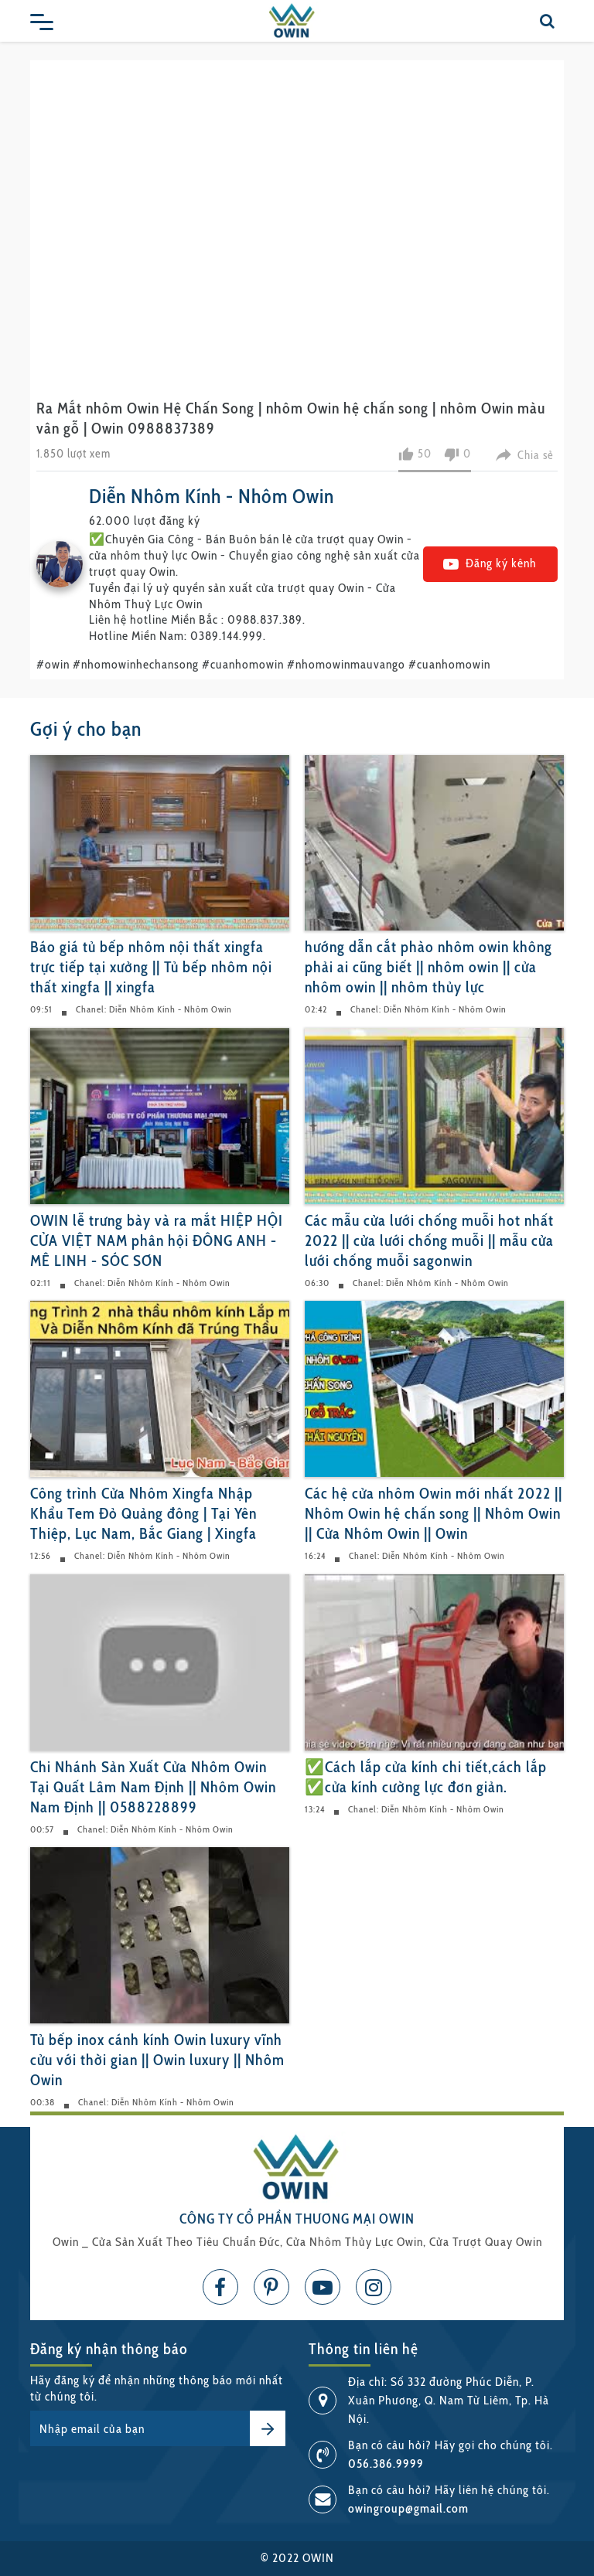  I want to click on Công trình Cửa Nhôm Xingfa Nhập Khẩu Tem Đỏ Quảng đông | Tại Yên Thiệp, Lục Nam, Bắc Giang | Xingfa, so click(143, 1513).